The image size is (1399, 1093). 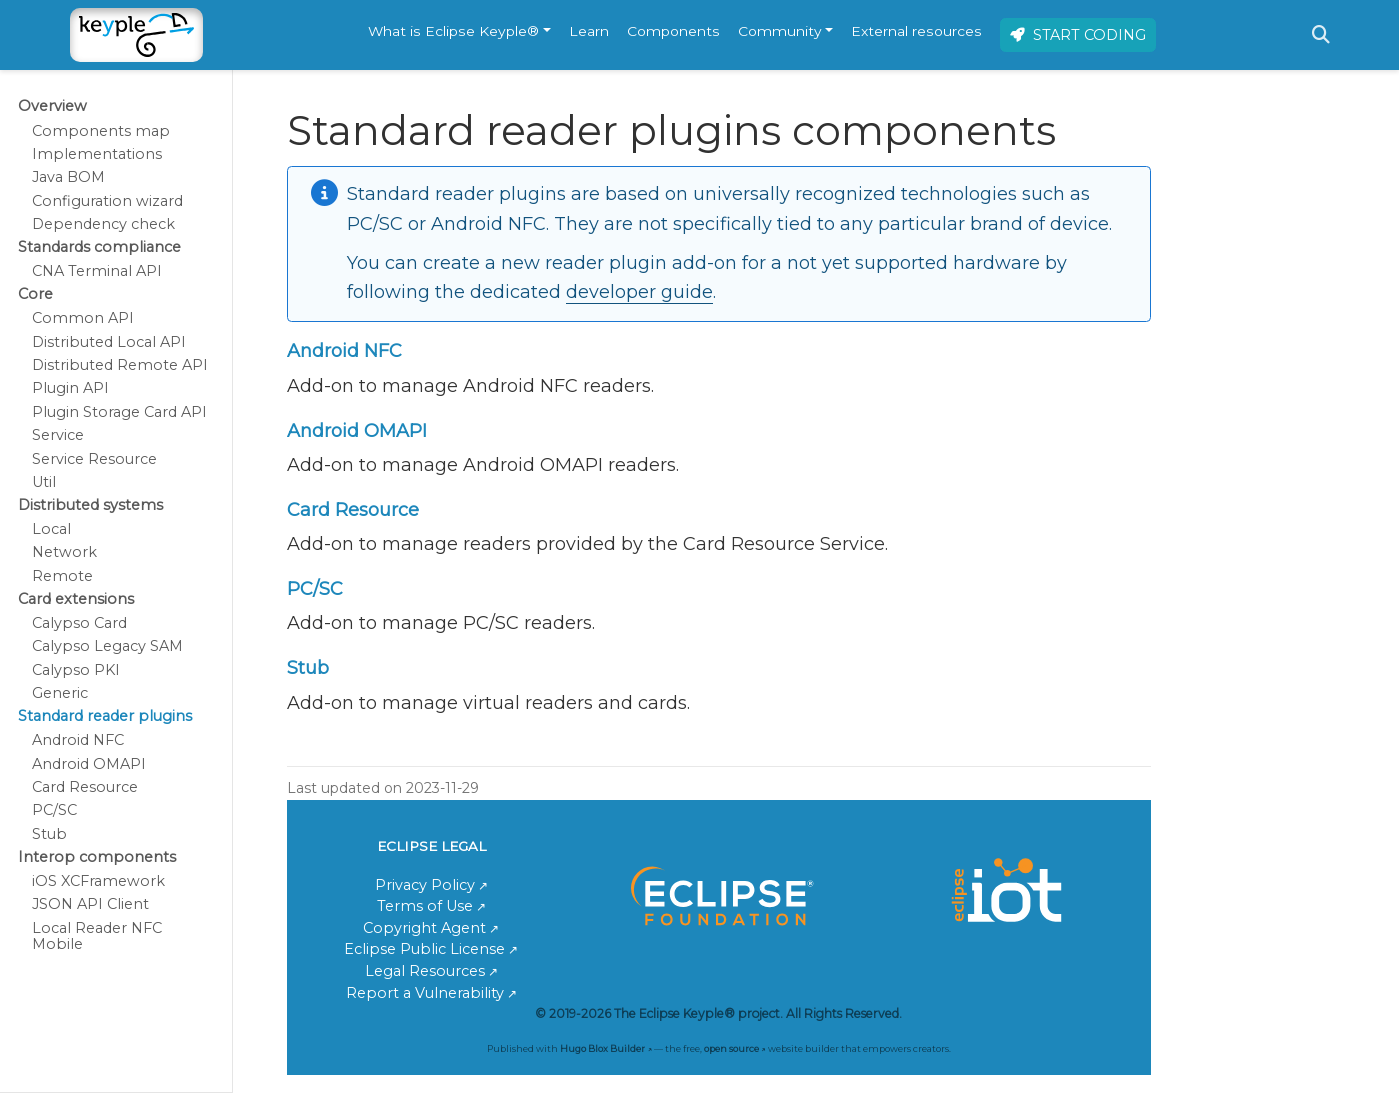 I want to click on Local, so click(x=51, y=529).